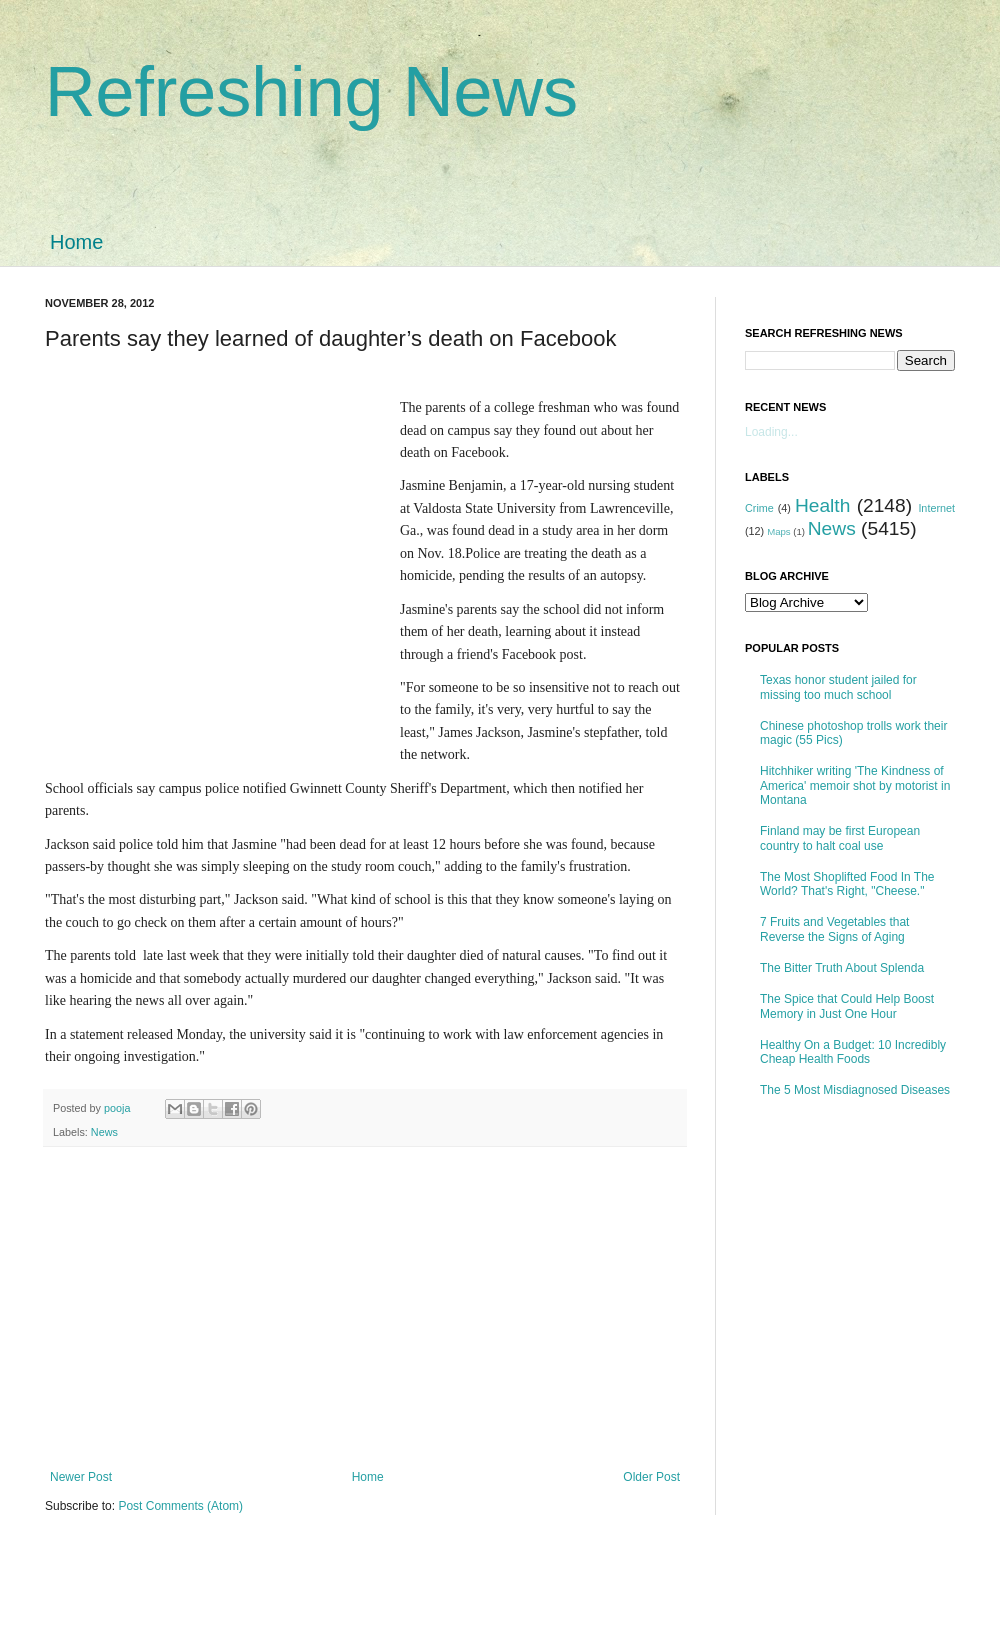 This screenshot has width=1000, height=1635. What do you see at coordinates (759, 508) in the screenshot?
I see `Crime` at bounding box center [759, 508].